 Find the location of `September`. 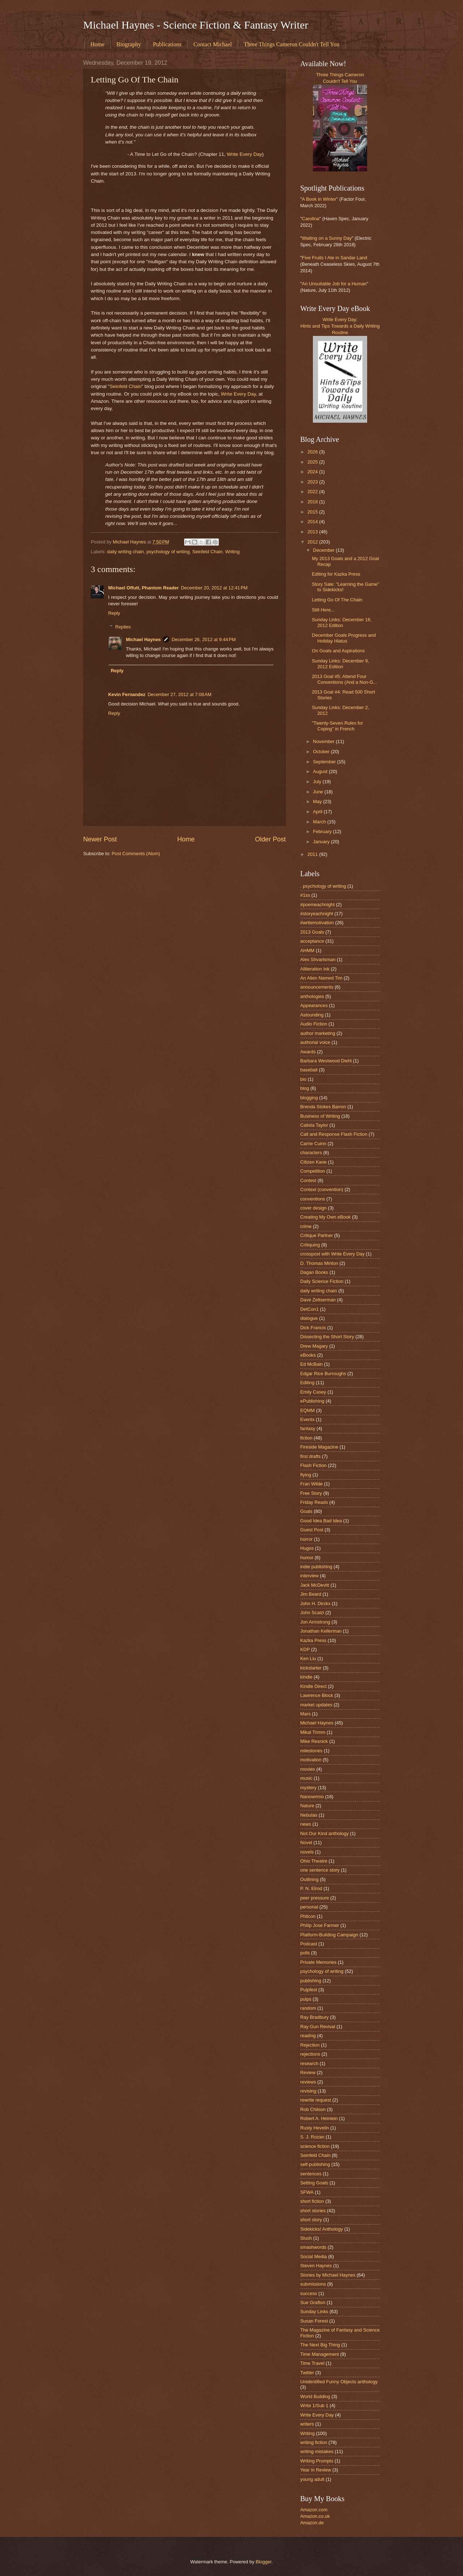

September is located at coordinates (325, 761).